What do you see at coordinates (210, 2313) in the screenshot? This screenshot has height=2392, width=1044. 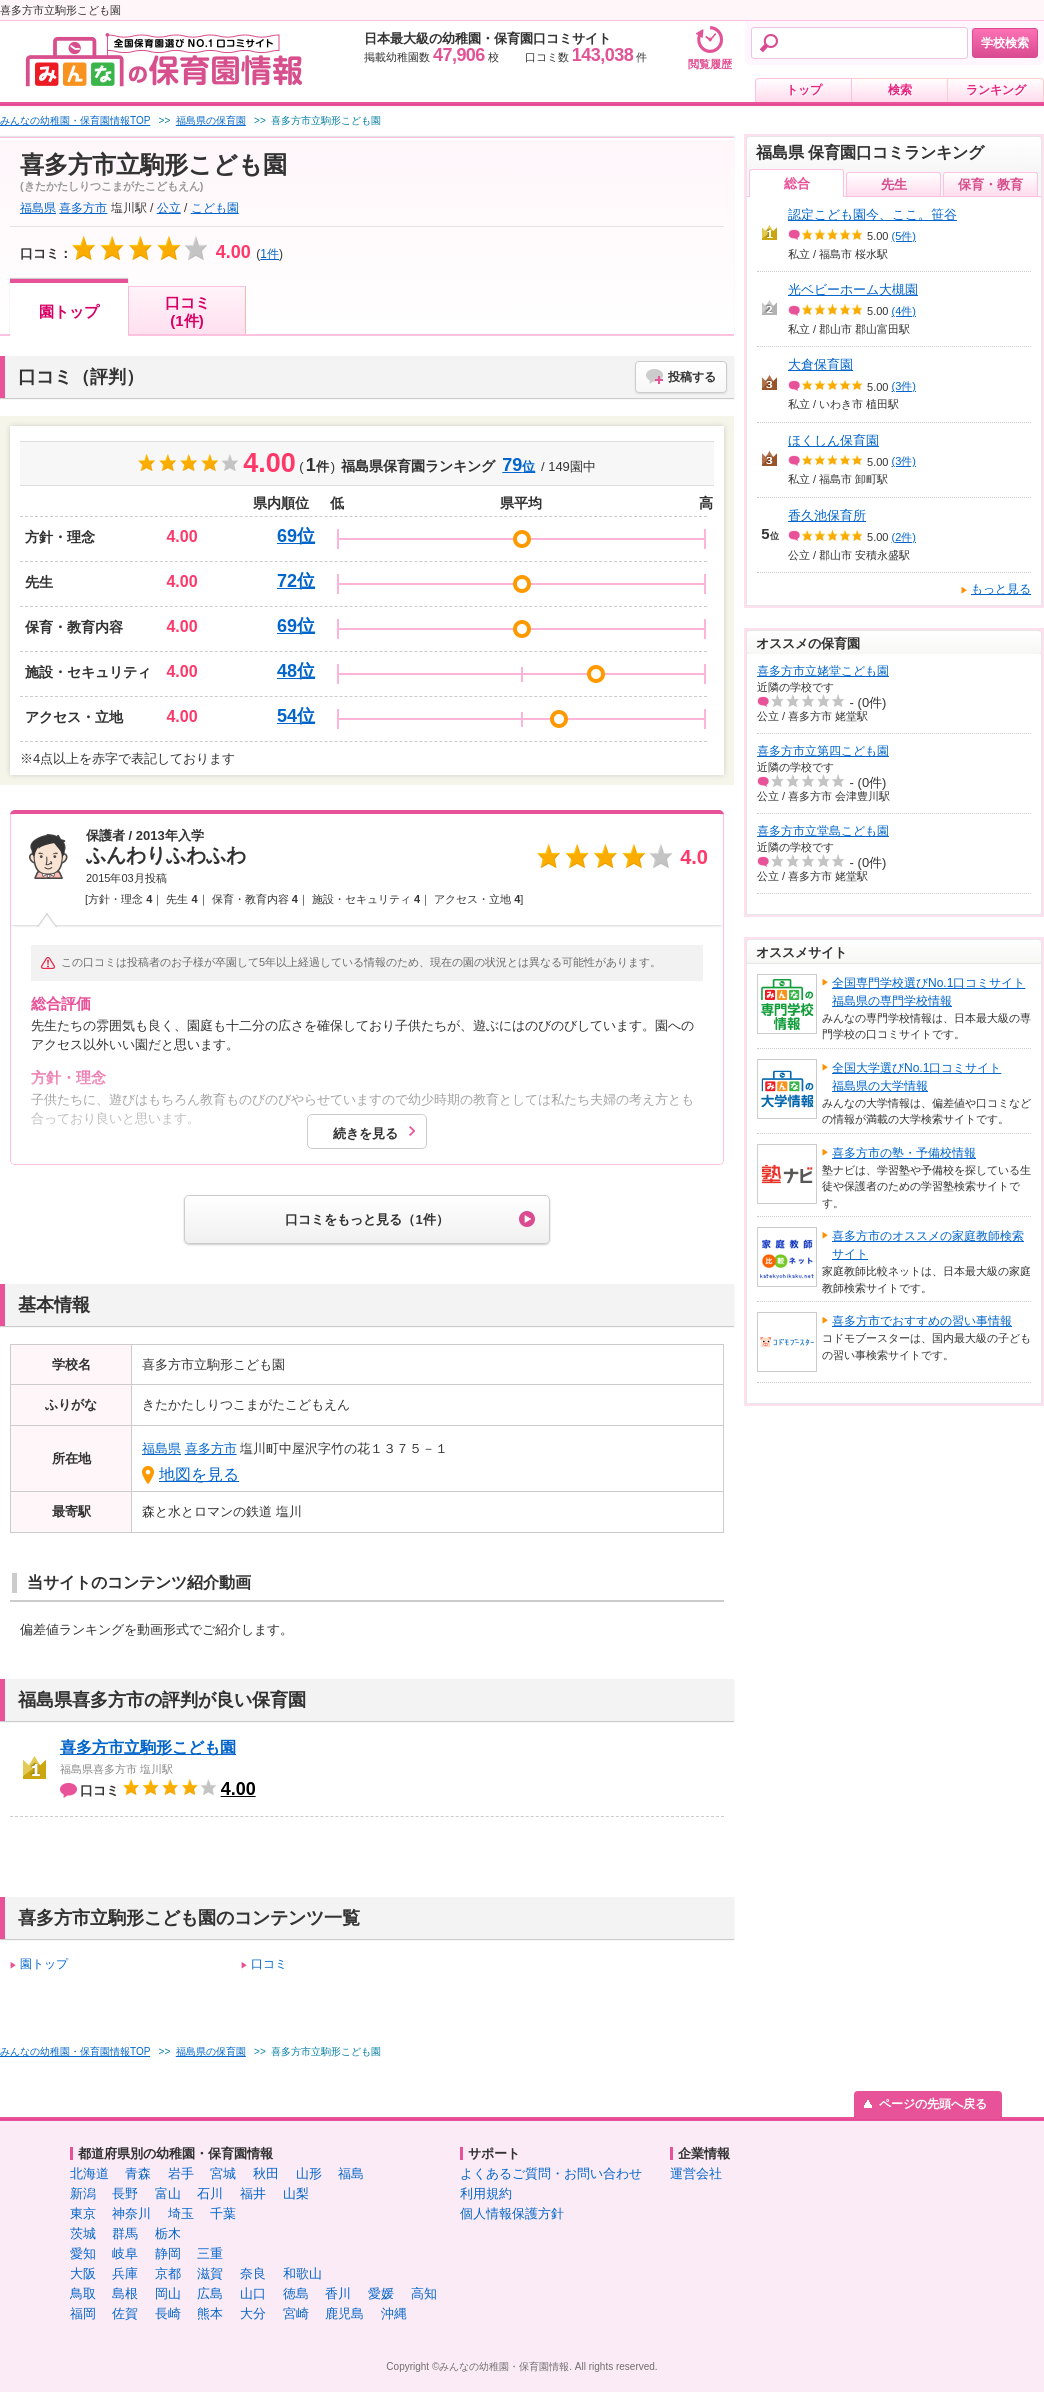 I see `熊本` at bounding box center [210, 2313].